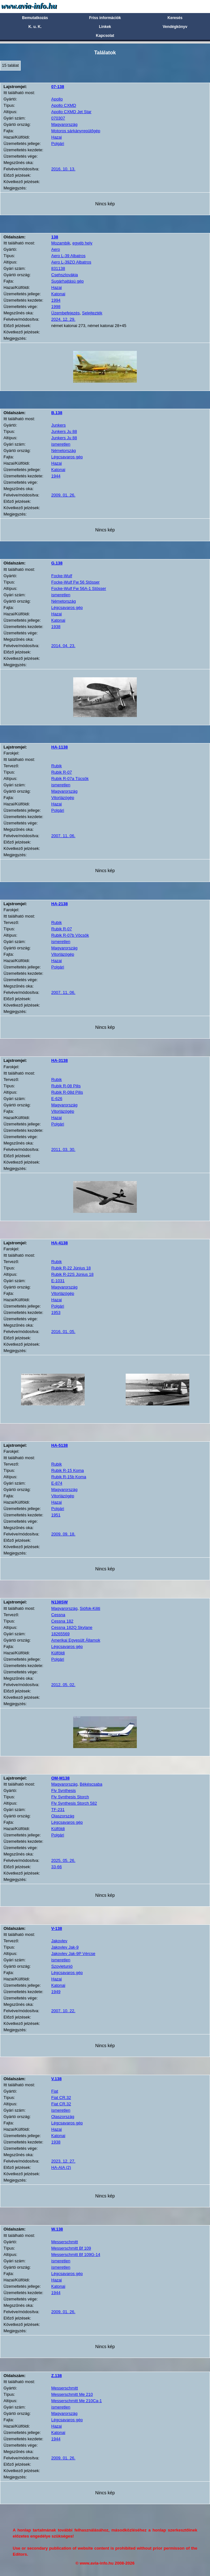 The image size is (210, 2576). Describe the element at coordinates (55, 626) in the screenshot. I see `1938` at that location.